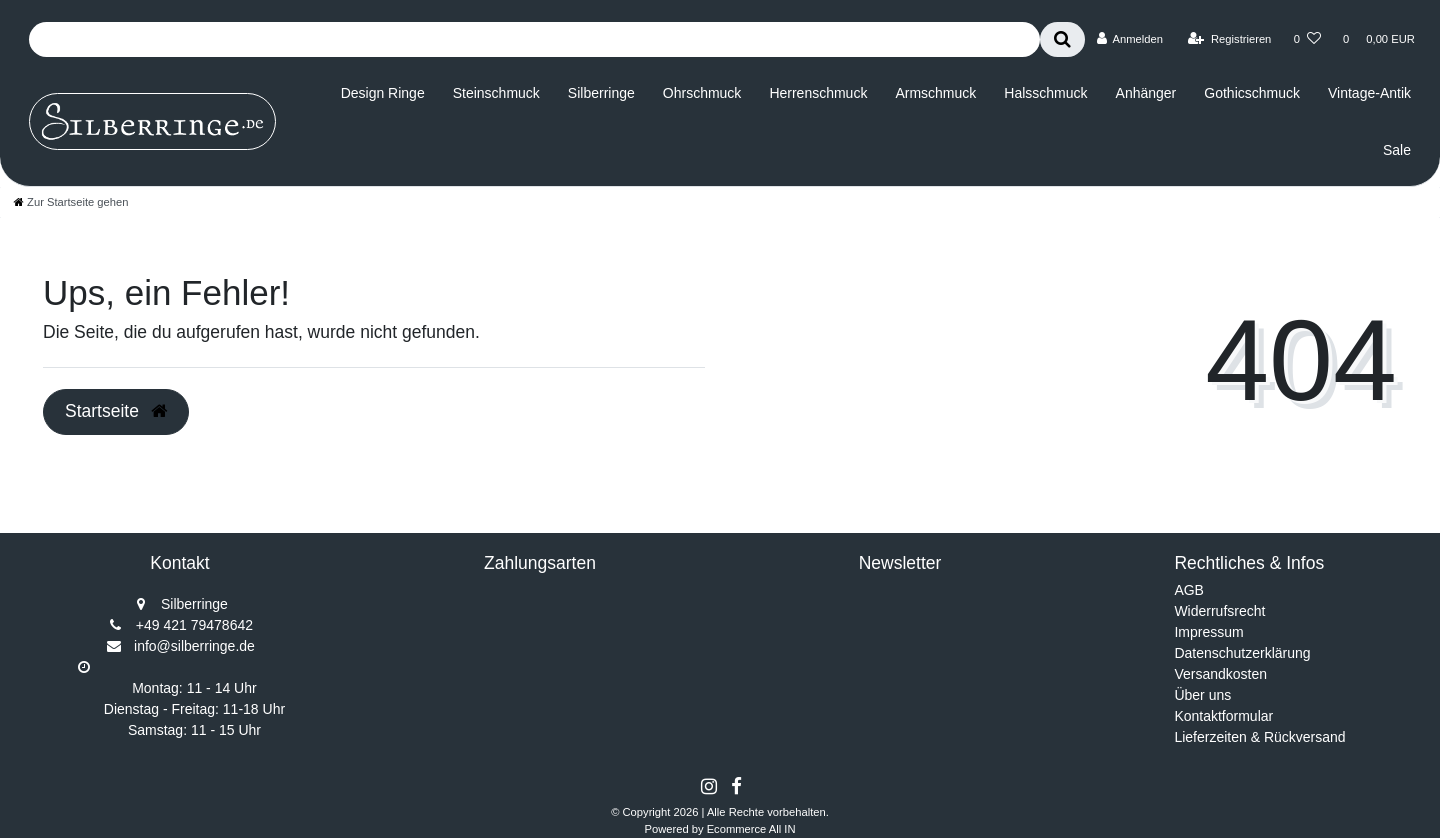 The width and height of the screenshot is (1440, 838). I want to click on Versandkosten, so click(1220, 674).